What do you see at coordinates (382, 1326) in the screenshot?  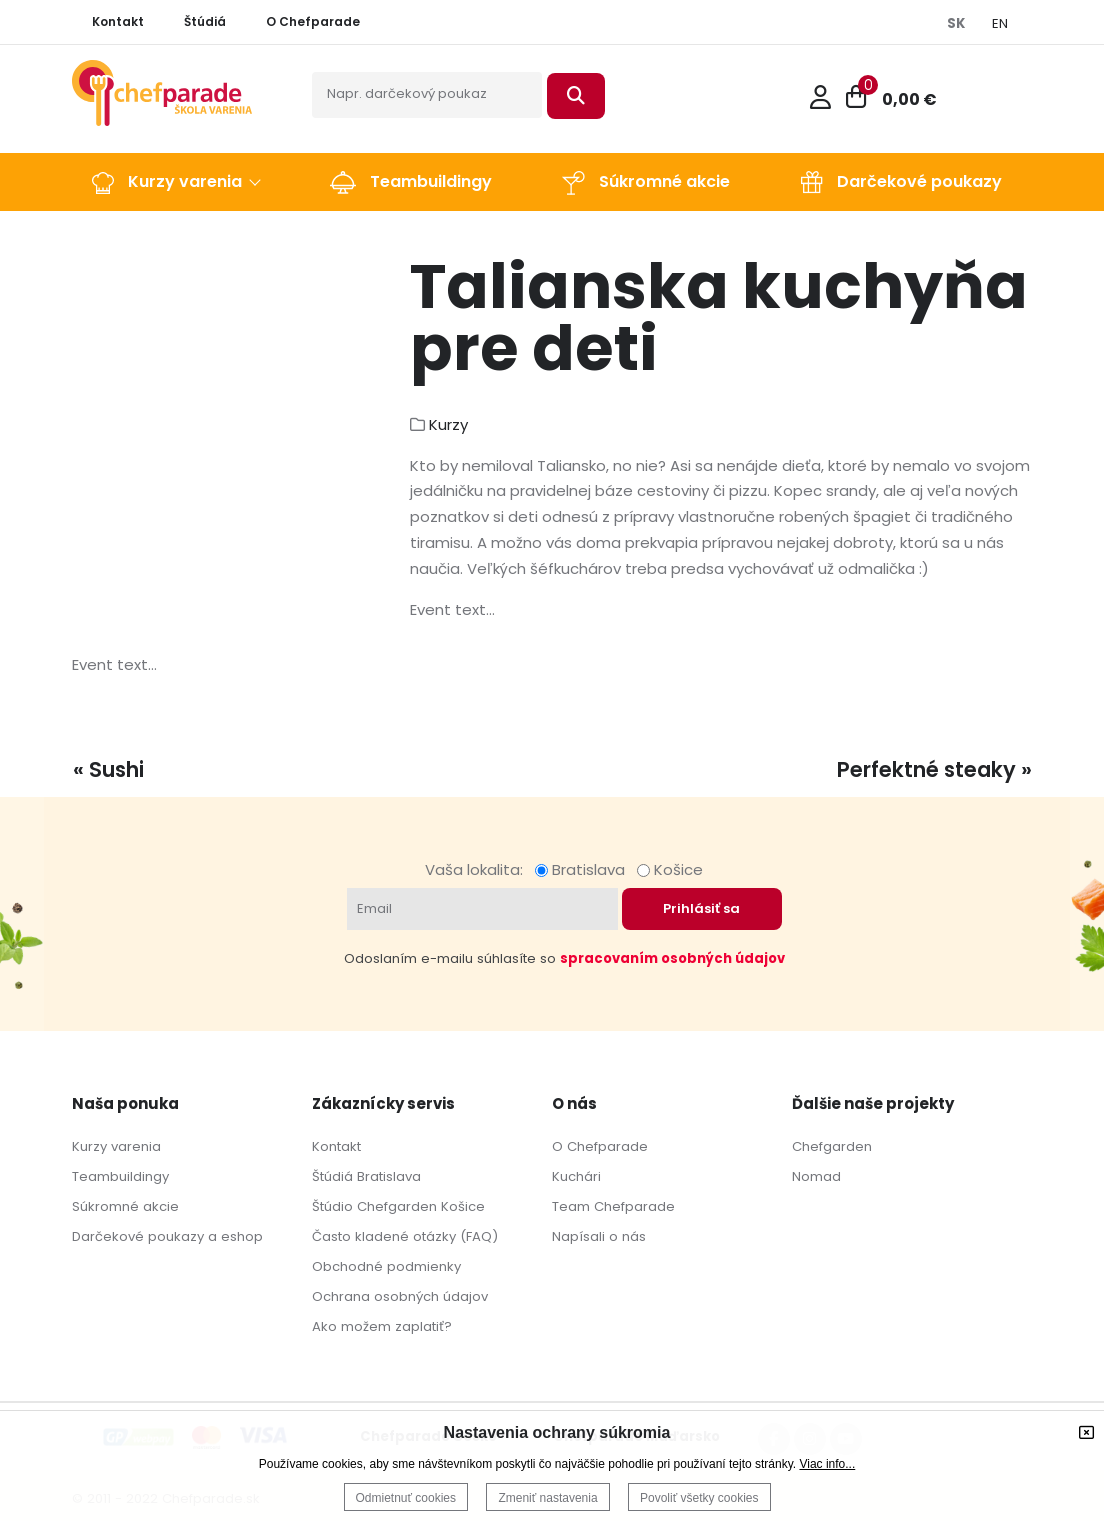 I see `Ako možem zaplatiť?` at bounding box center [382, 1326].